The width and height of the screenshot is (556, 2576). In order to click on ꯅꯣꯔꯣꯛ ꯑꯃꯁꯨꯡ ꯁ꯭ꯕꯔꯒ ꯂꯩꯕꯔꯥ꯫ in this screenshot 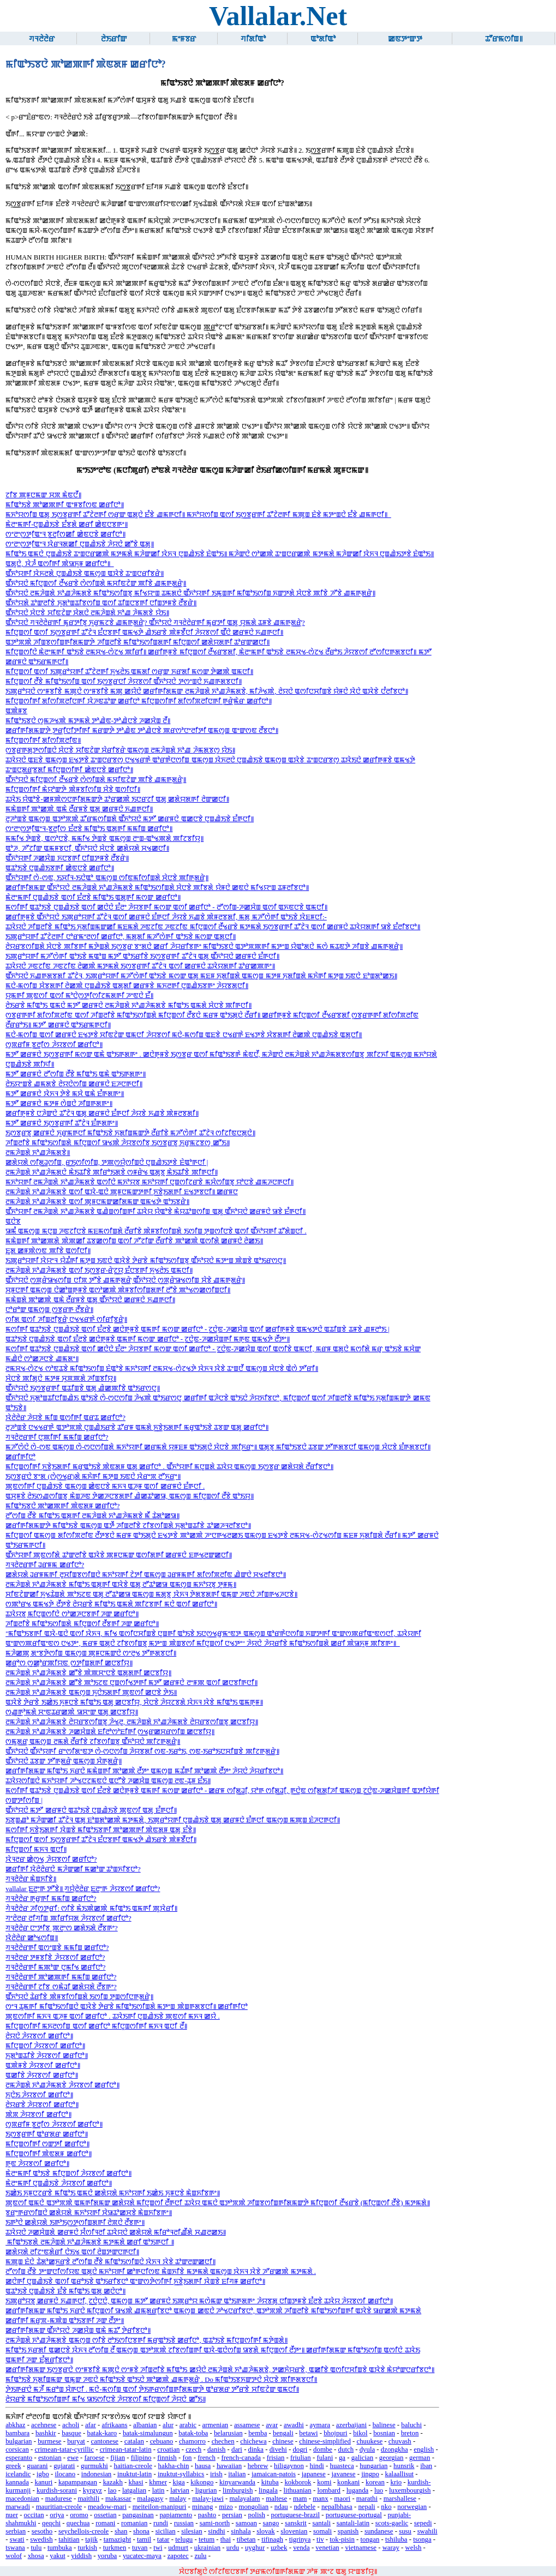, I will do `click(49, 1310)`.